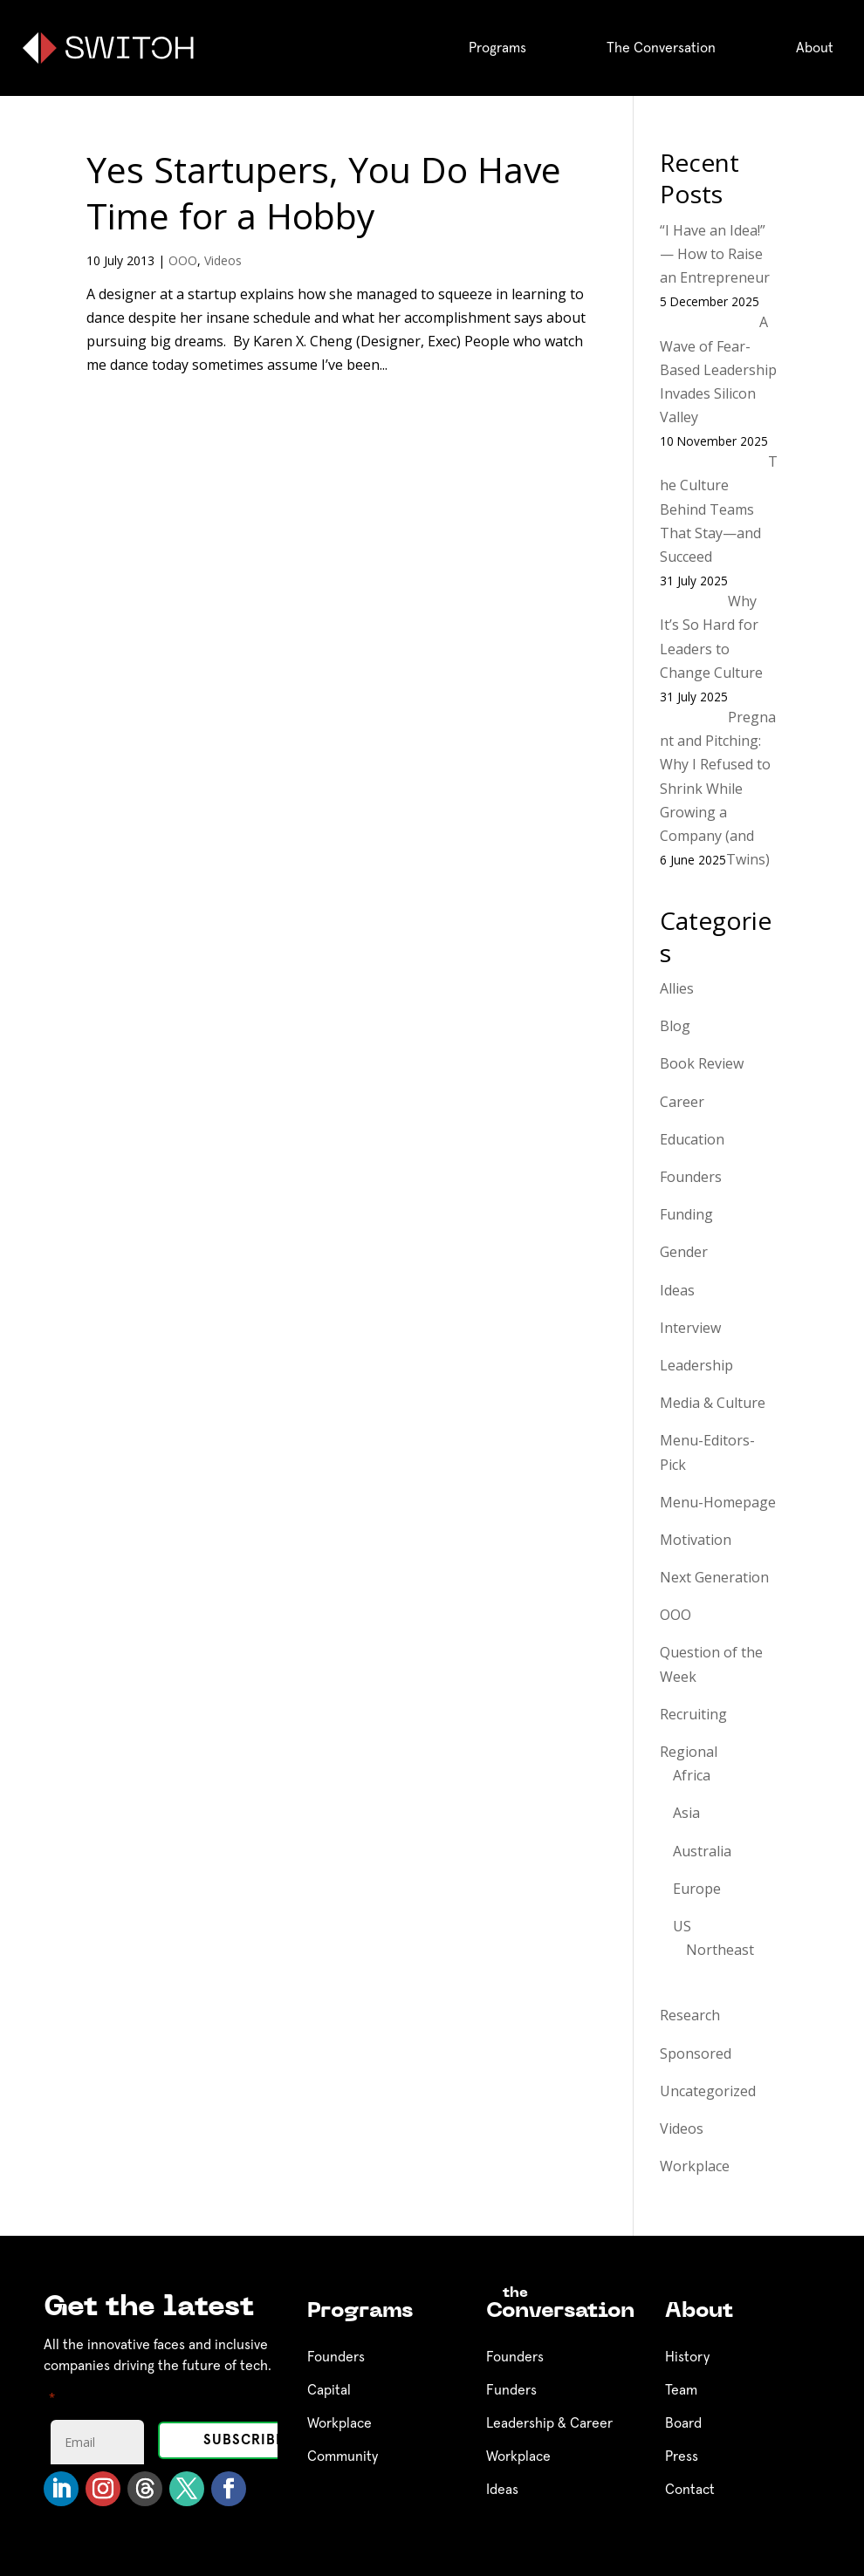 This screenshot has height=2576, width=864. I want to click on Funders, so click(511, 2390).